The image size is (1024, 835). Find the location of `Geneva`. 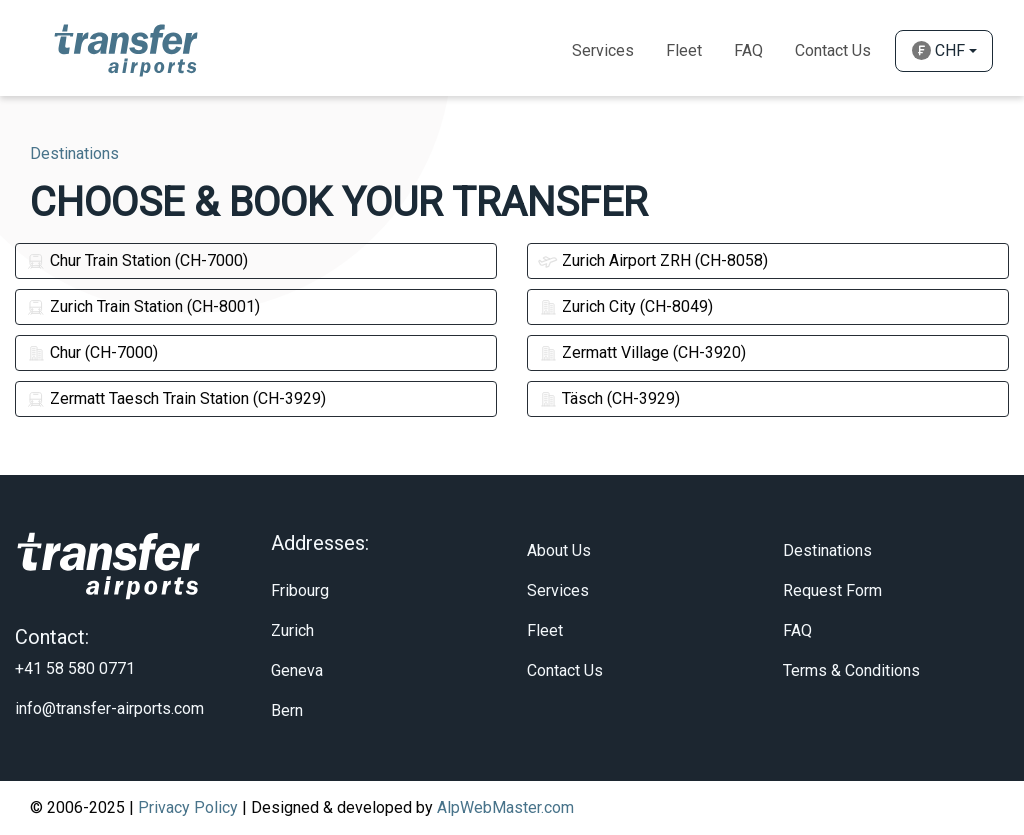

Geneva is located at coordinates (297, 670).